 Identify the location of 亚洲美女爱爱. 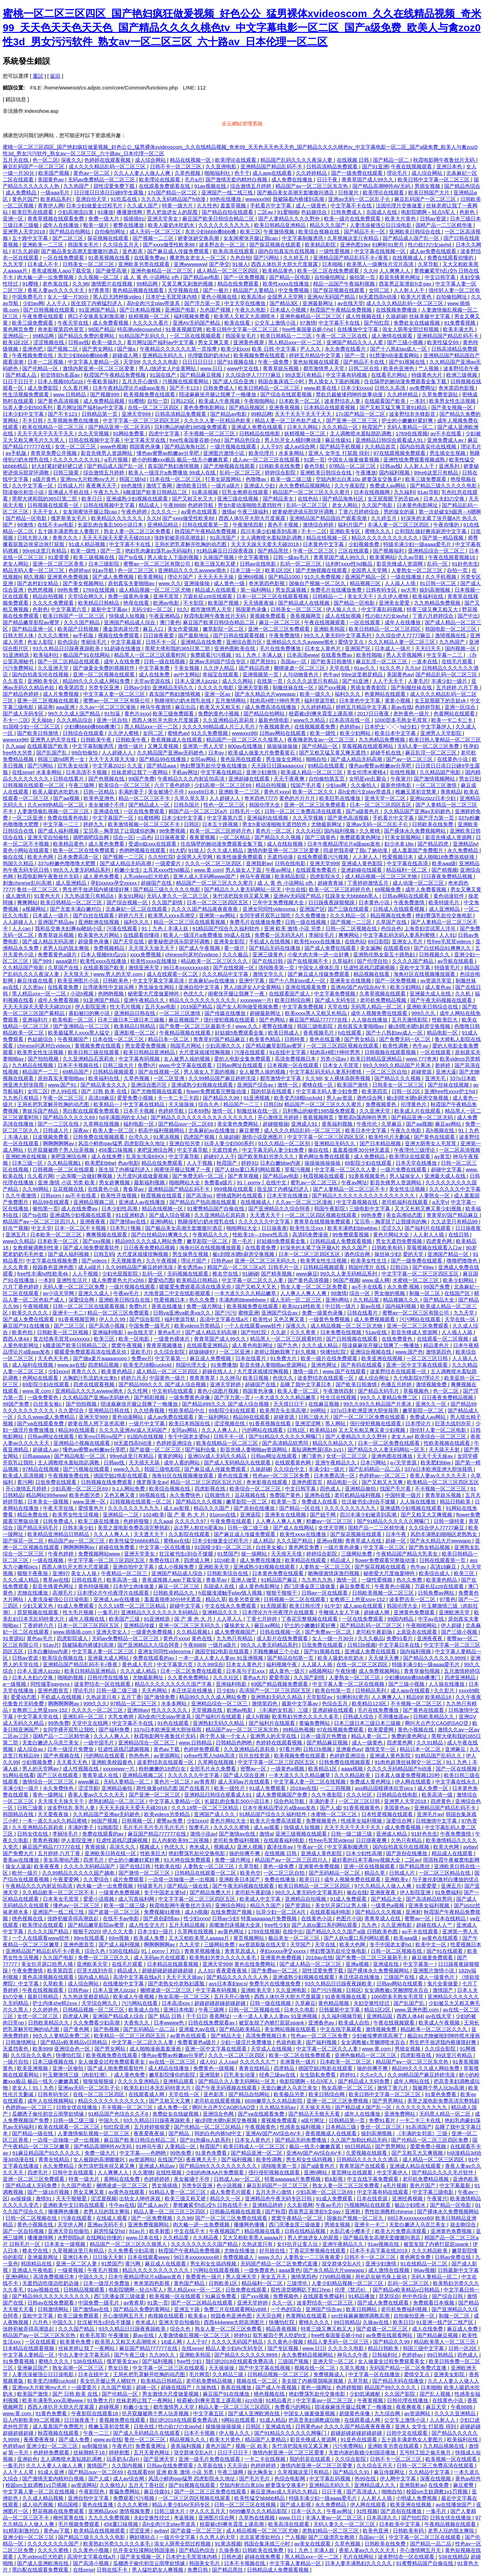
(395, 603).